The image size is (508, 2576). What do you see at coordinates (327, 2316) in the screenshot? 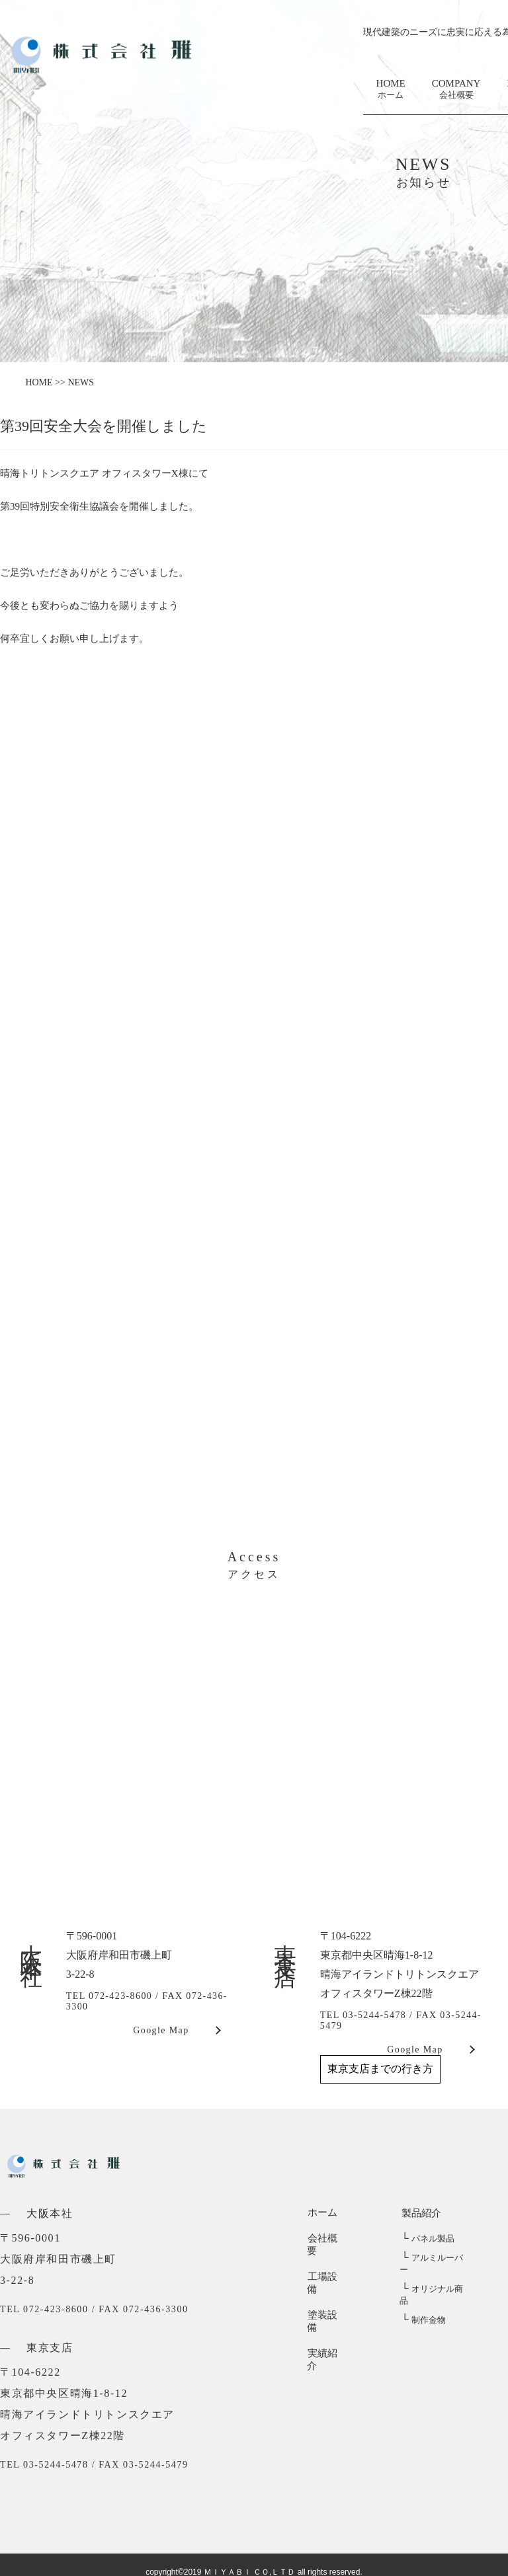
I see `実績紹介` at bounding box center [327, 2316].